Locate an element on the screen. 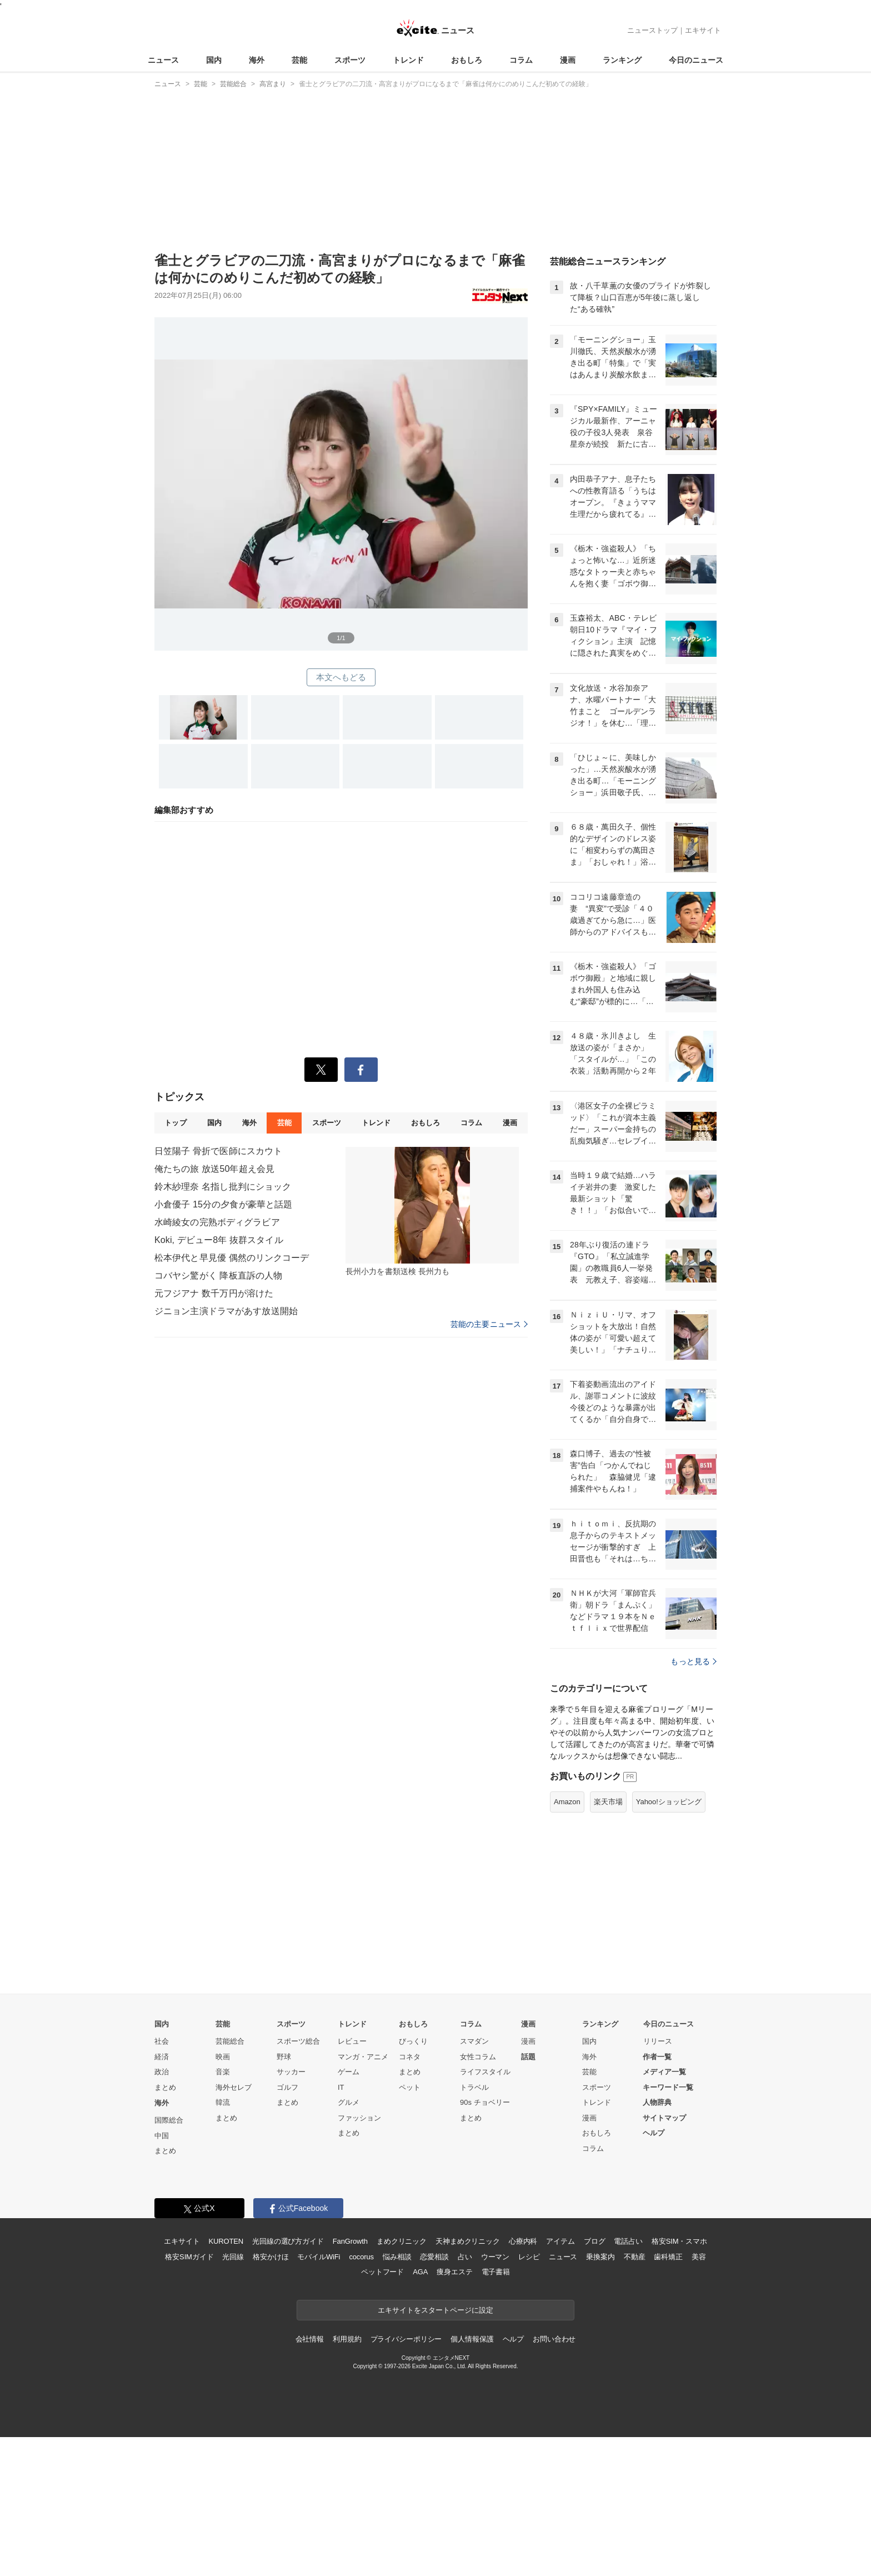  痩身エステ is located at coordinates (454, 2411).